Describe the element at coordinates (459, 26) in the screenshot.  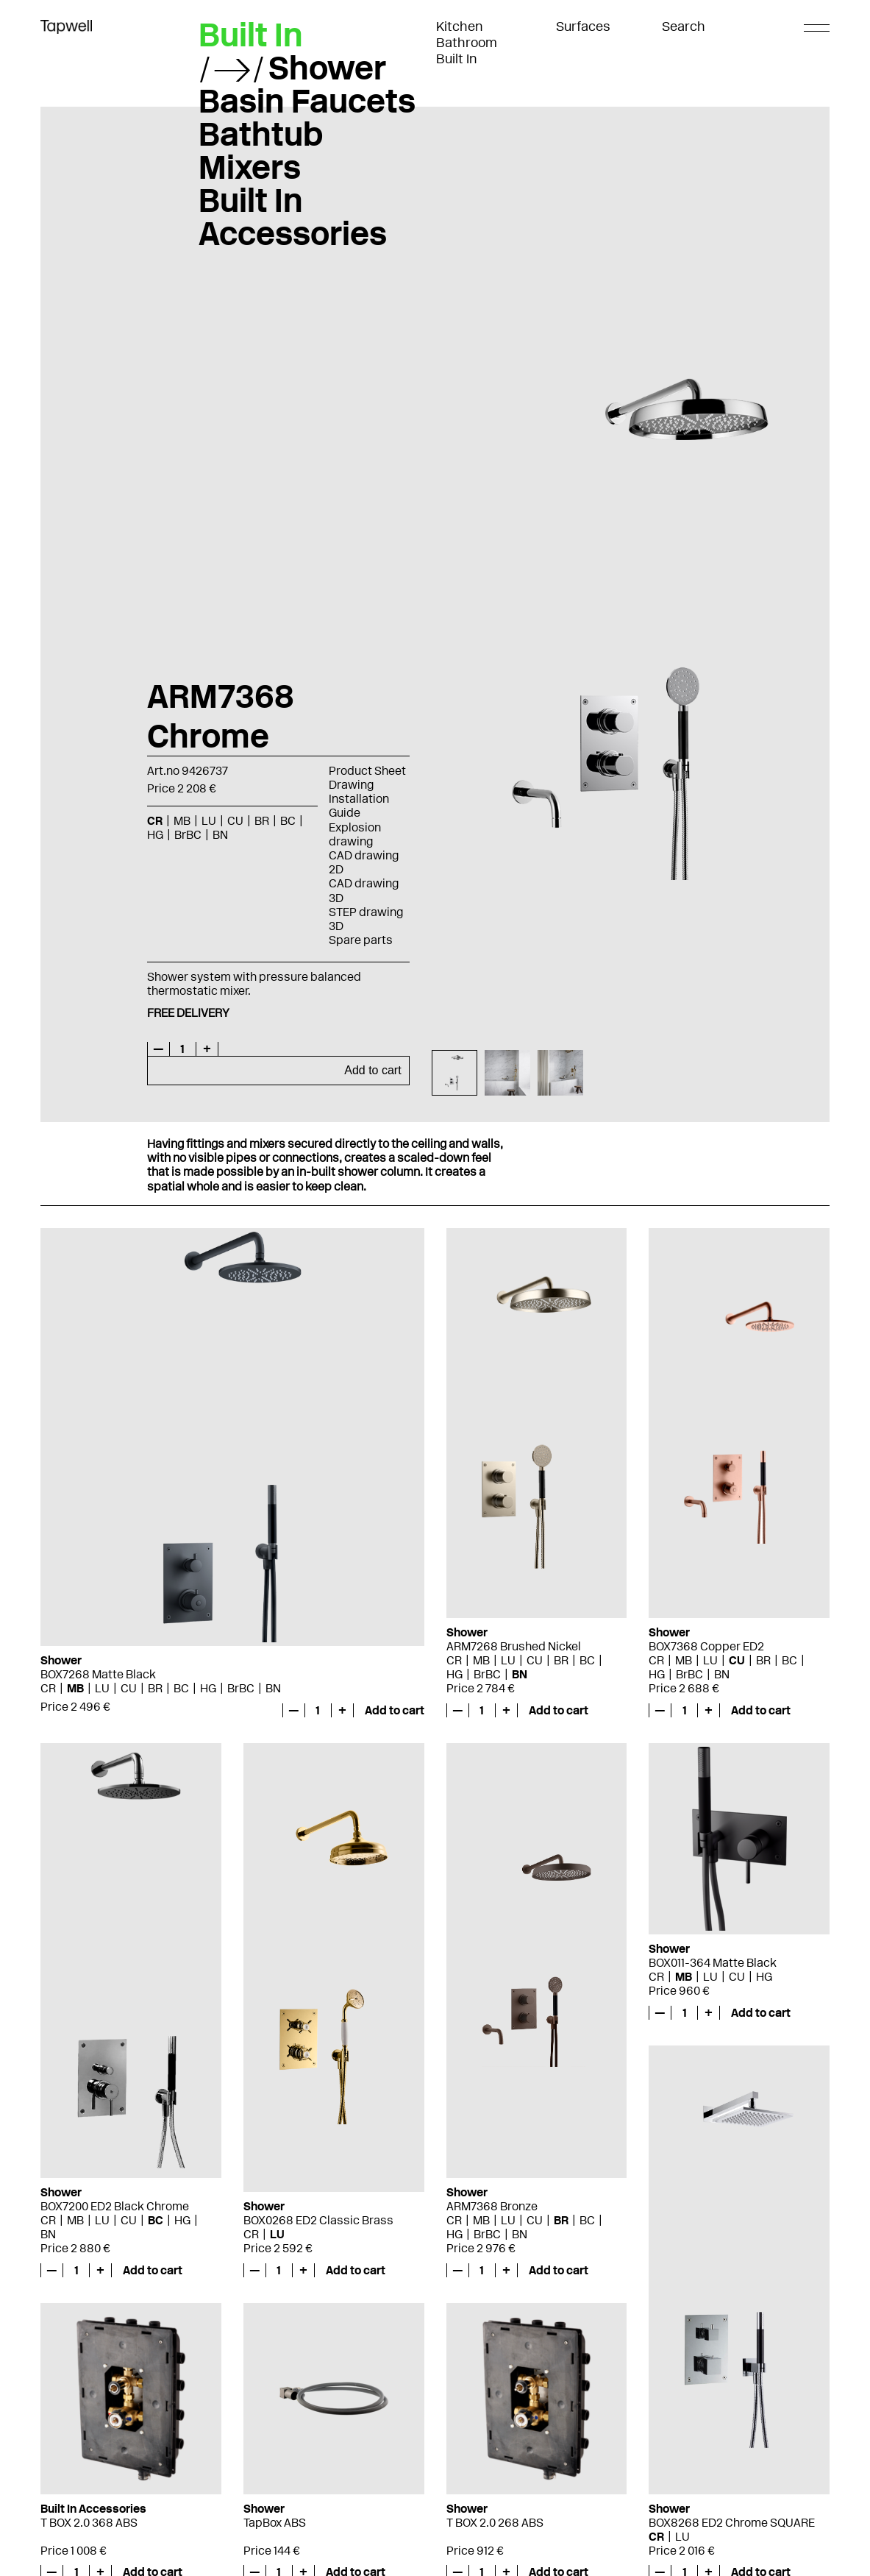
I see `Kitchen` at that location.